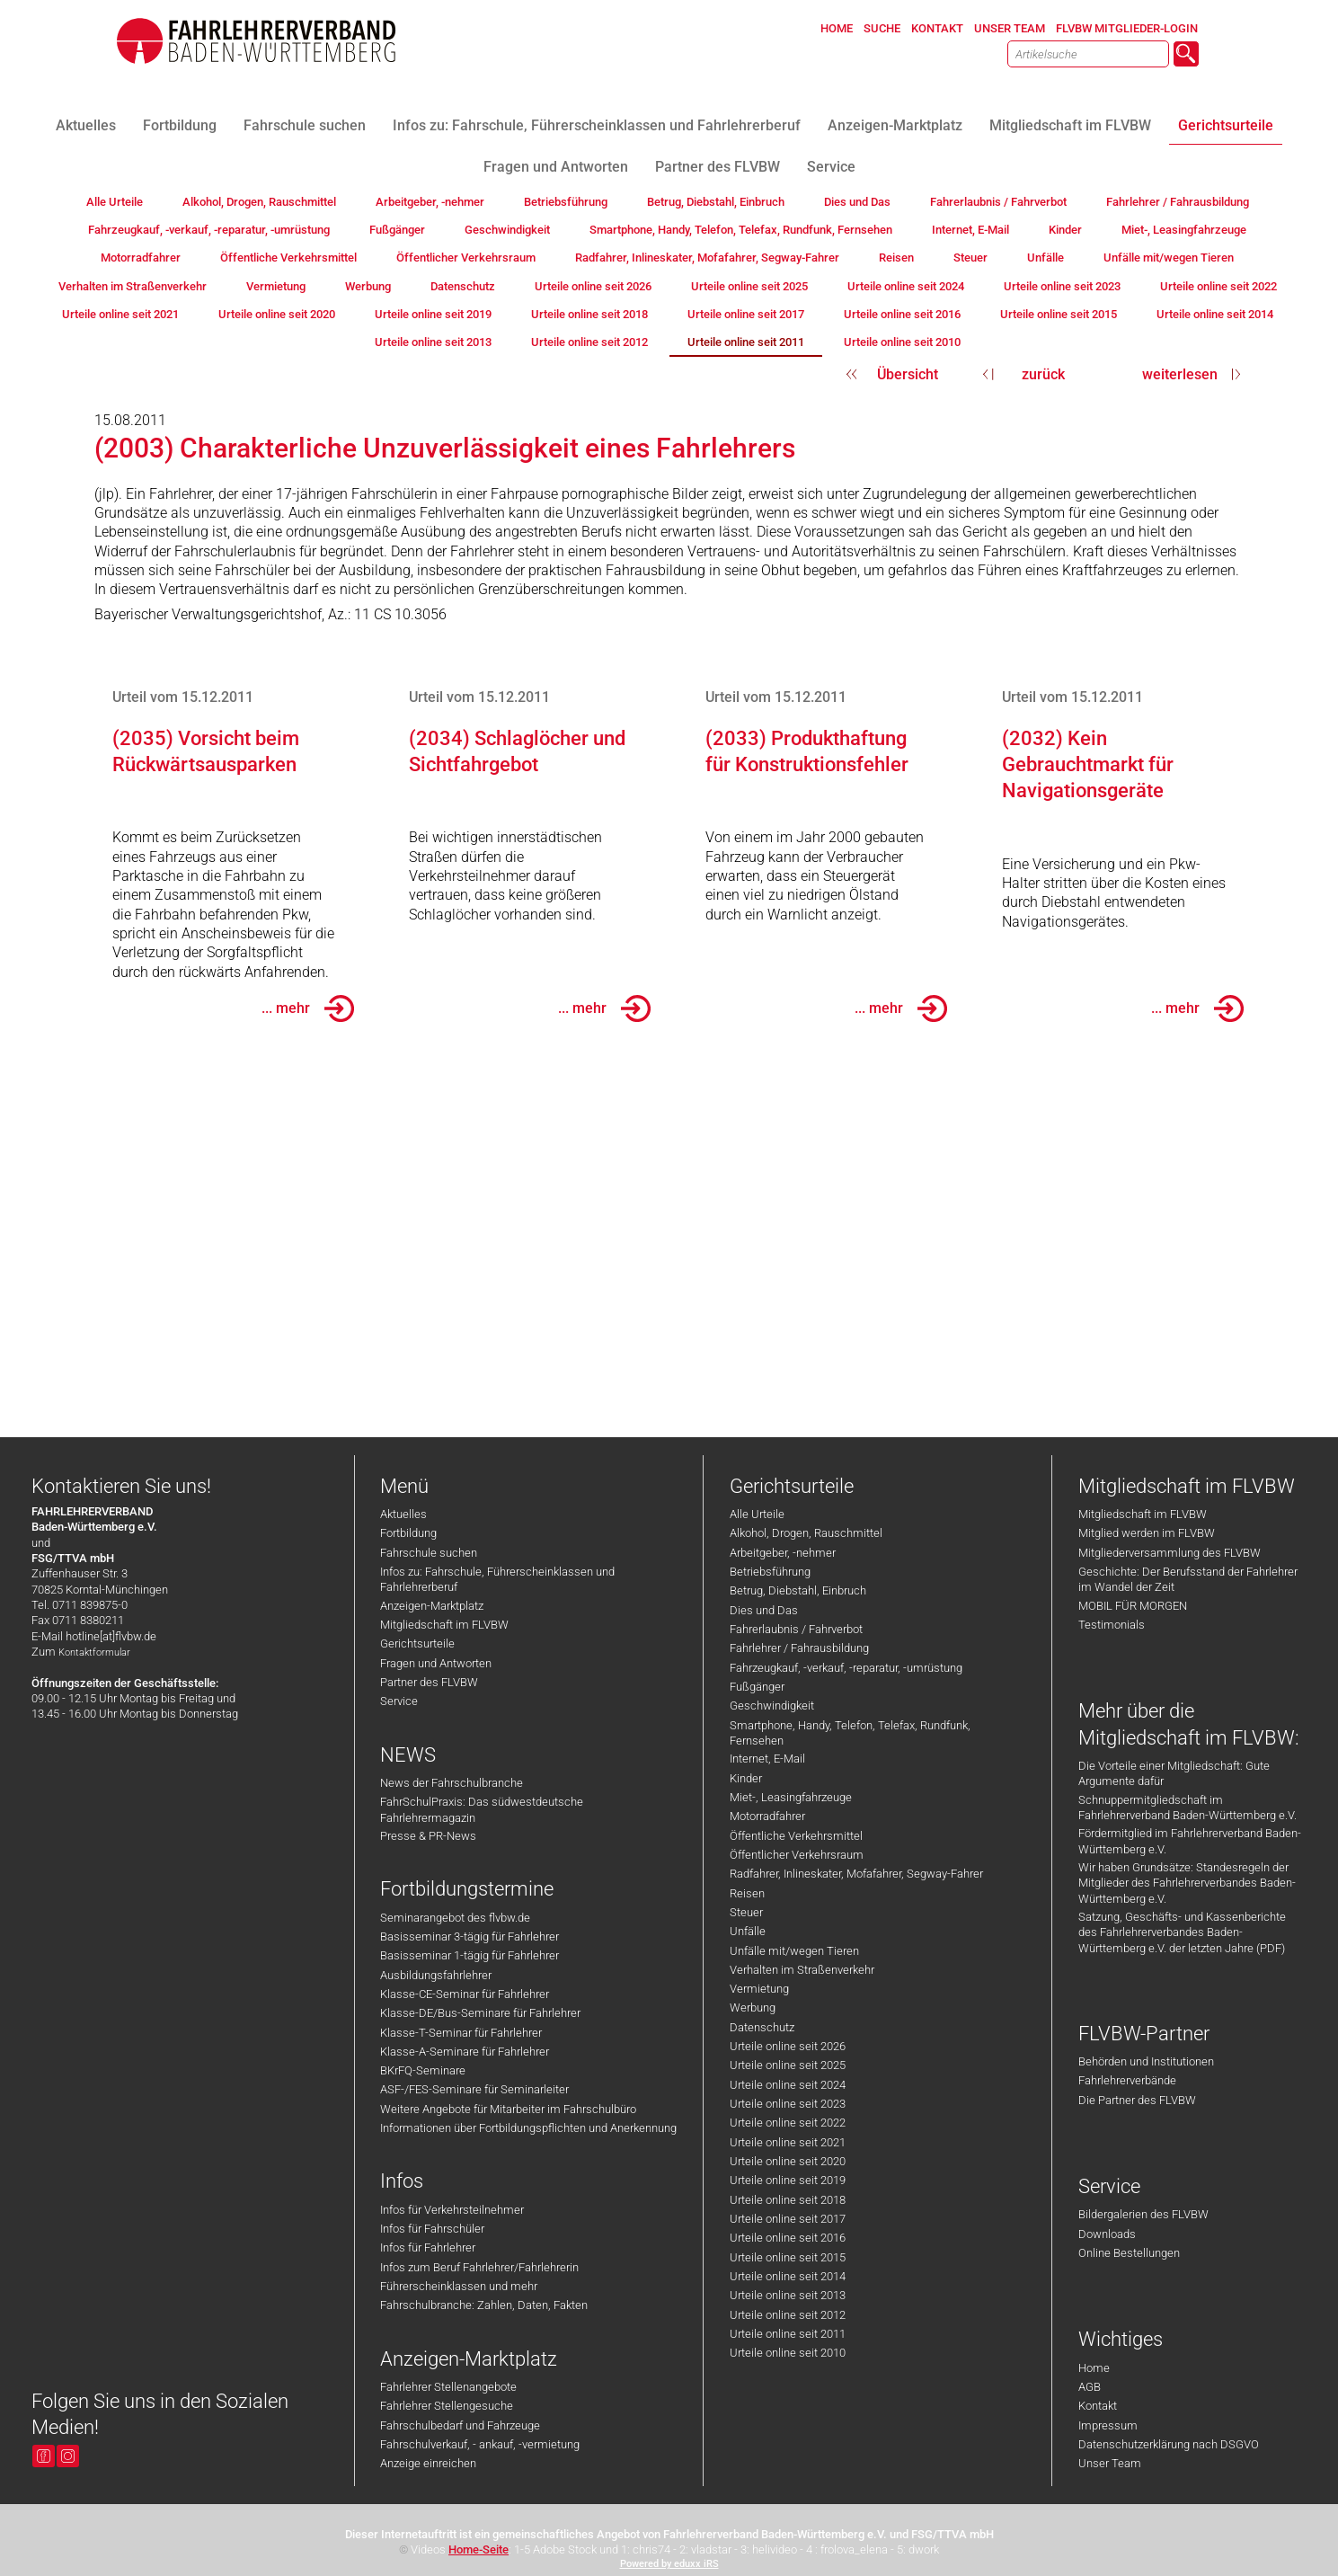  Describe the element at coordinates (846, 1667) in the screenshot. I see `Fahrzeugkauf, -verkauf, -reparatur, -umrüstung` at that location.